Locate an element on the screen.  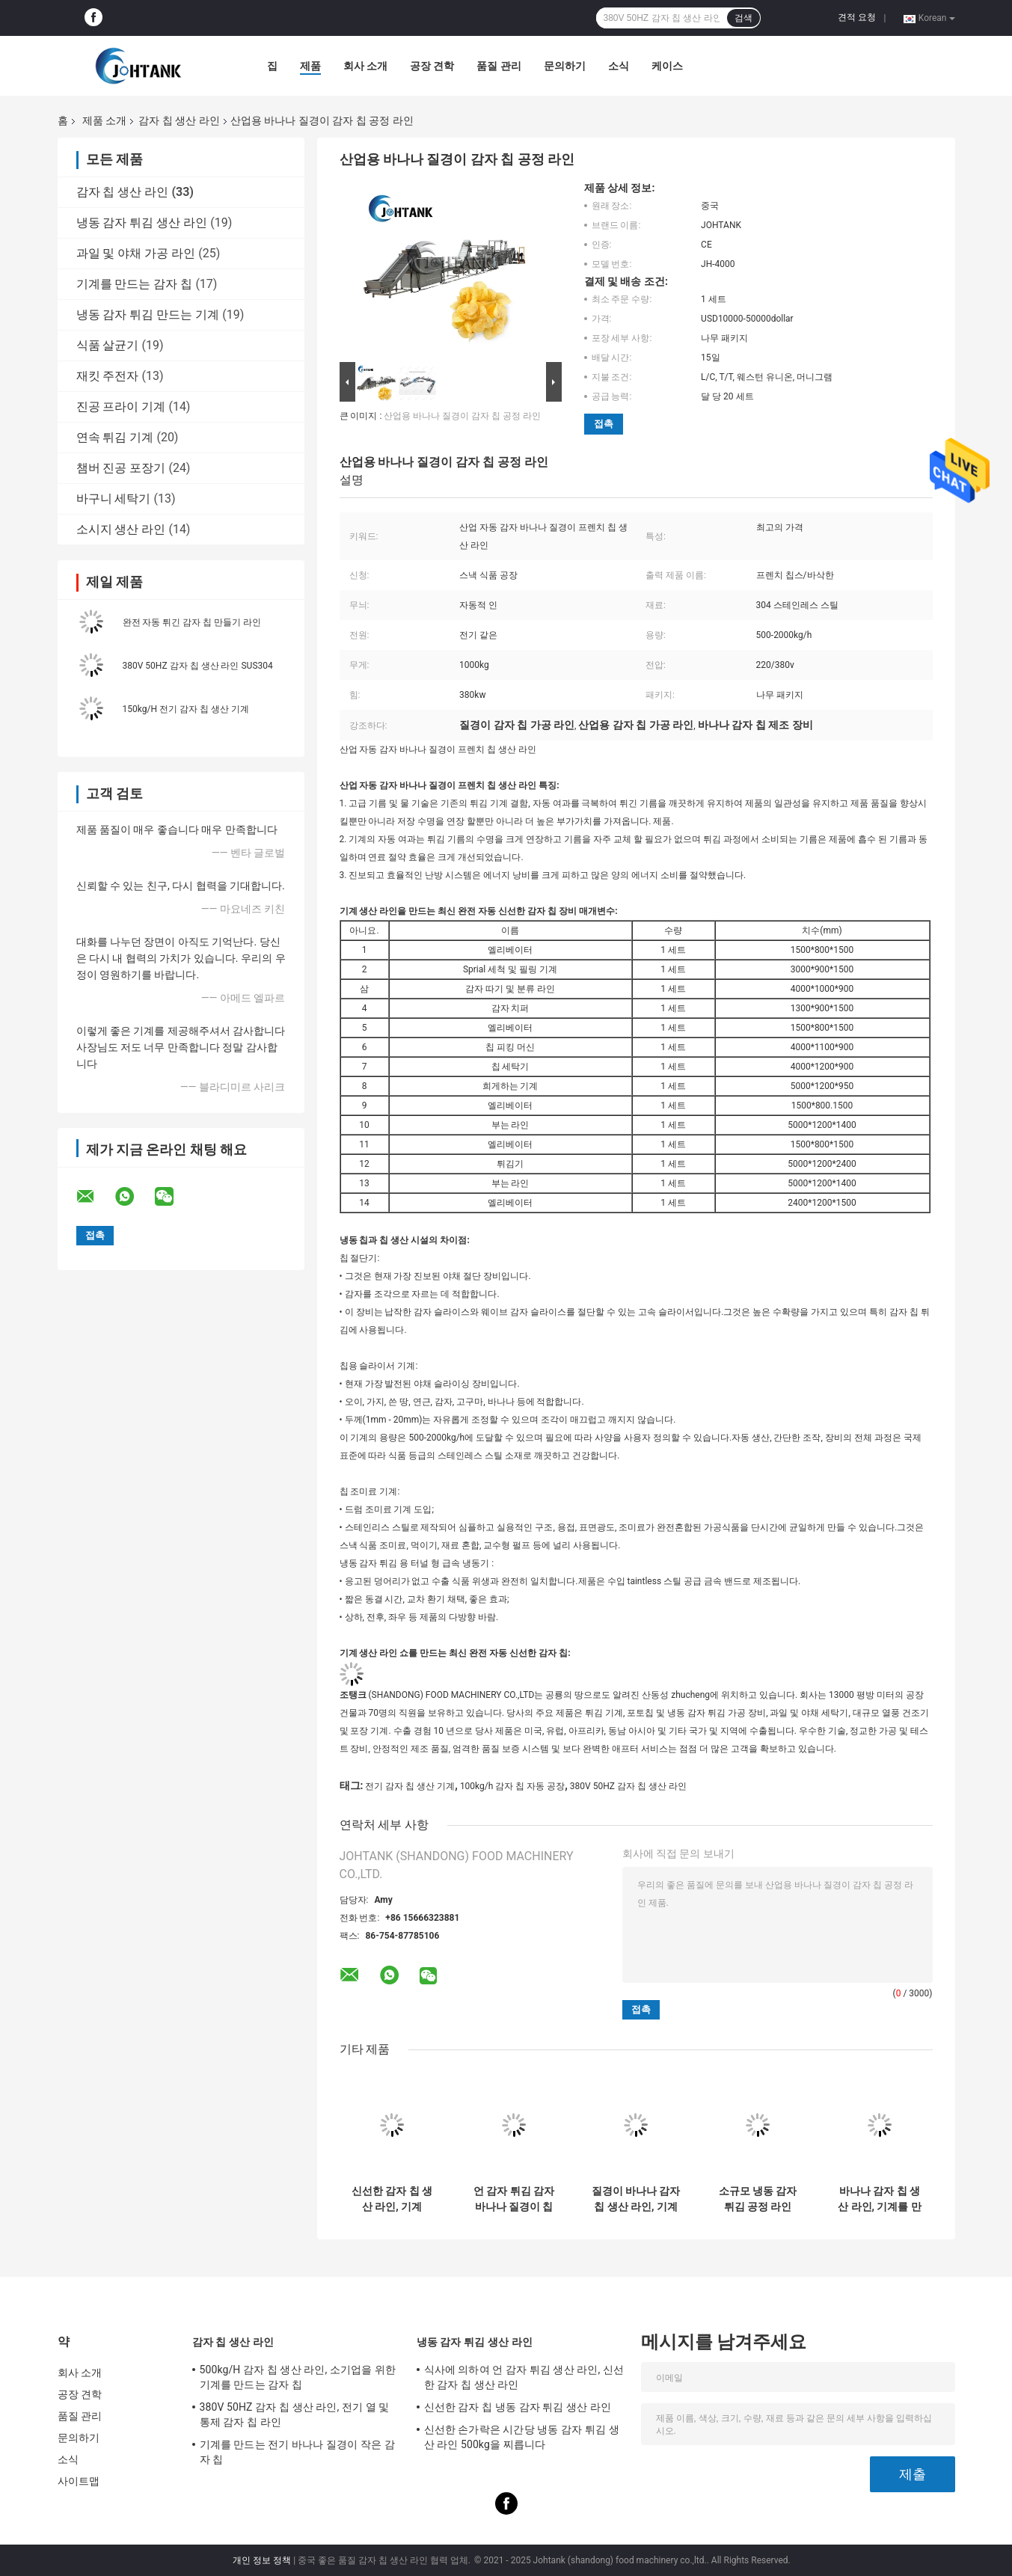
재킷 주전자 is located at coordinates (107, 376).